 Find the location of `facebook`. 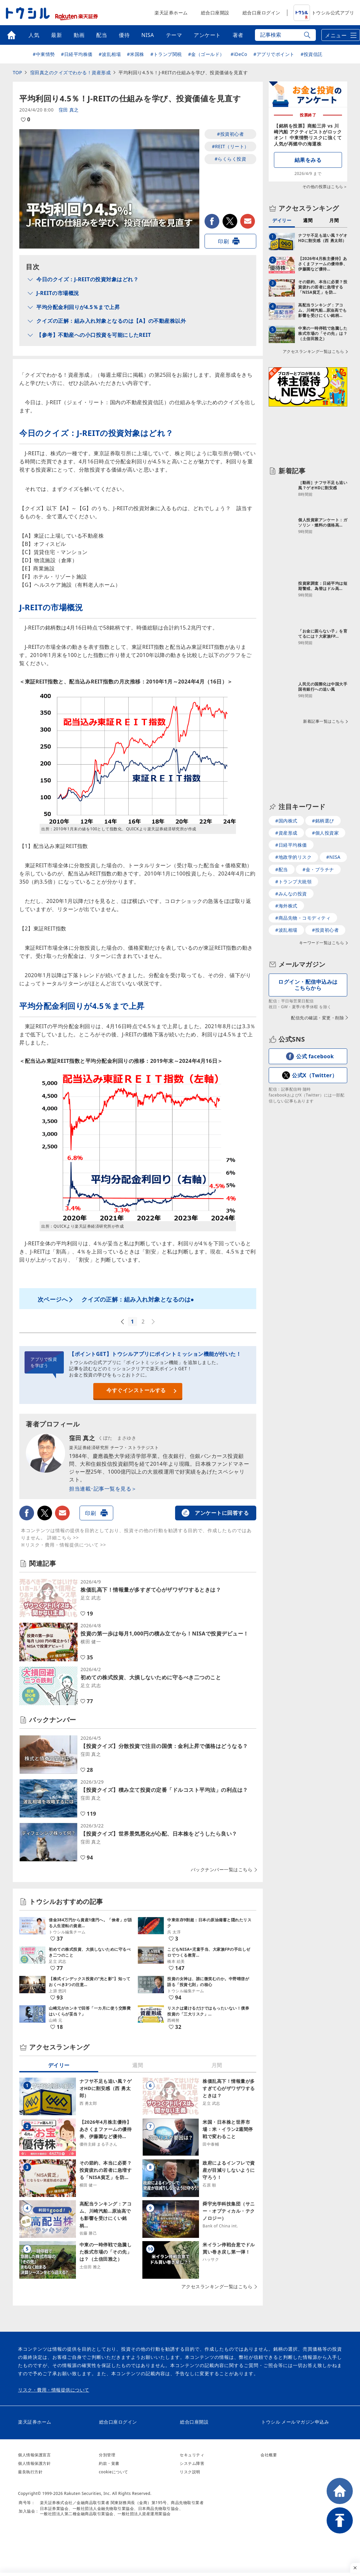

facebook is located at coordinates (212, 221).